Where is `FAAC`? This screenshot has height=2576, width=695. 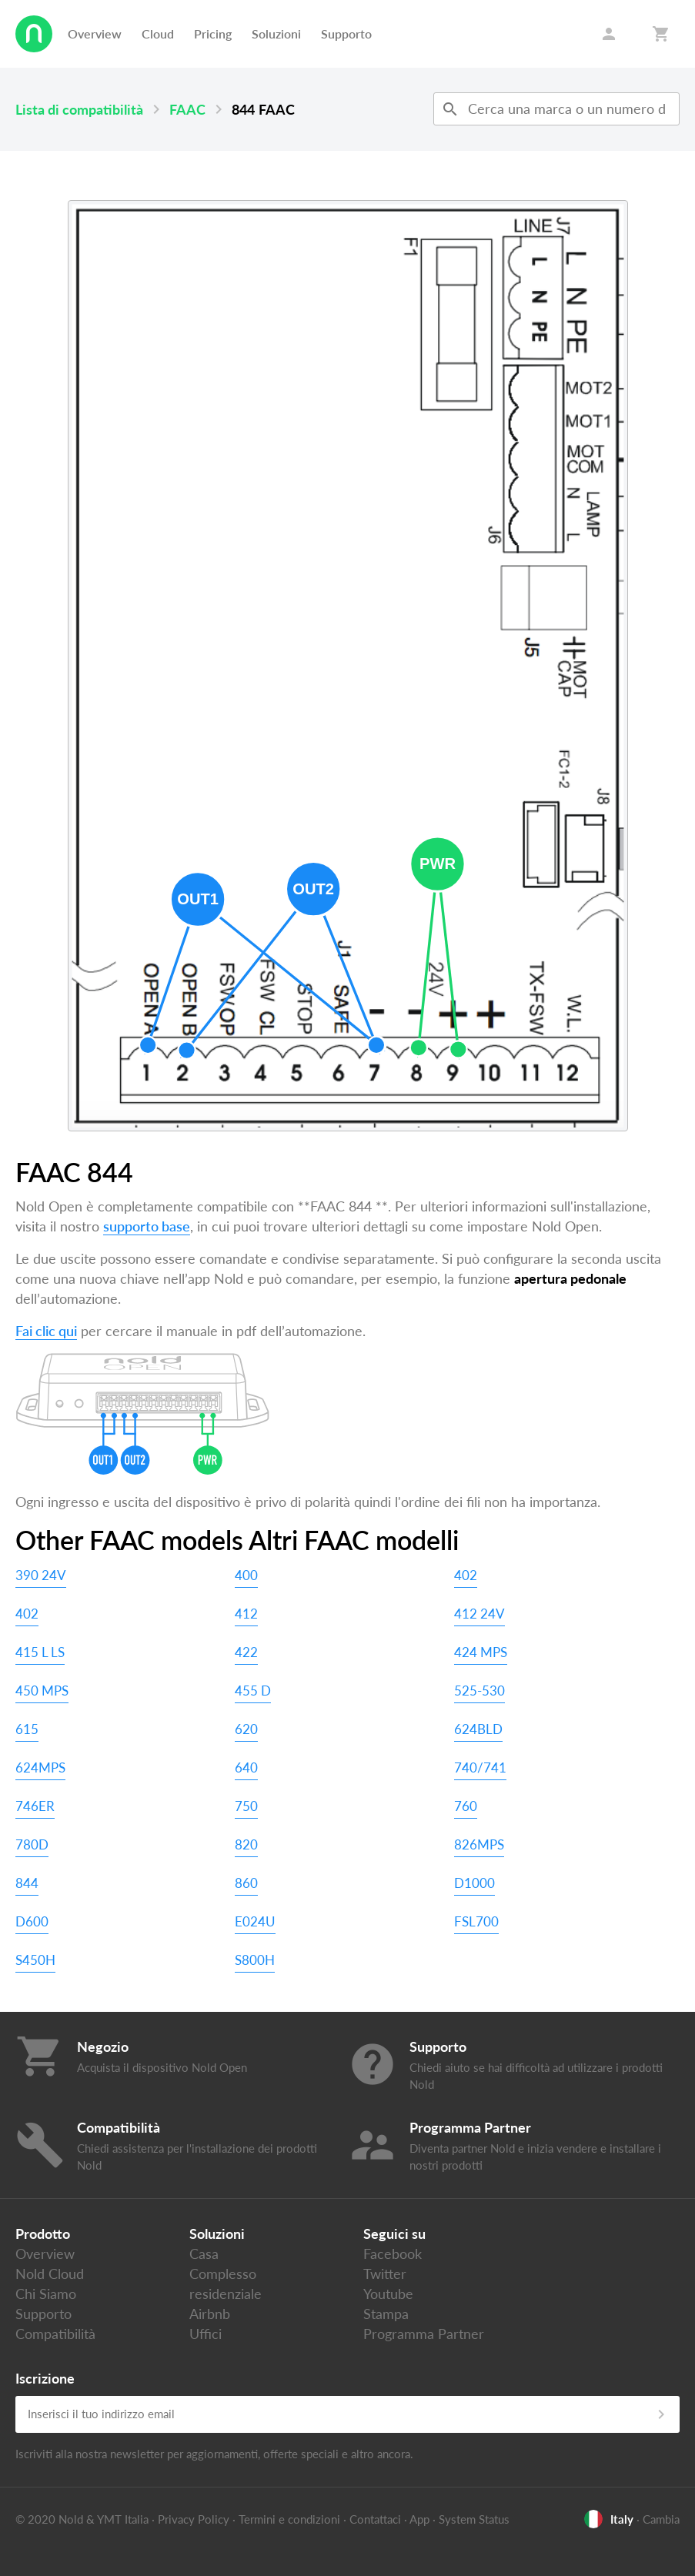 FAAC is located at coordinates (187, 109).